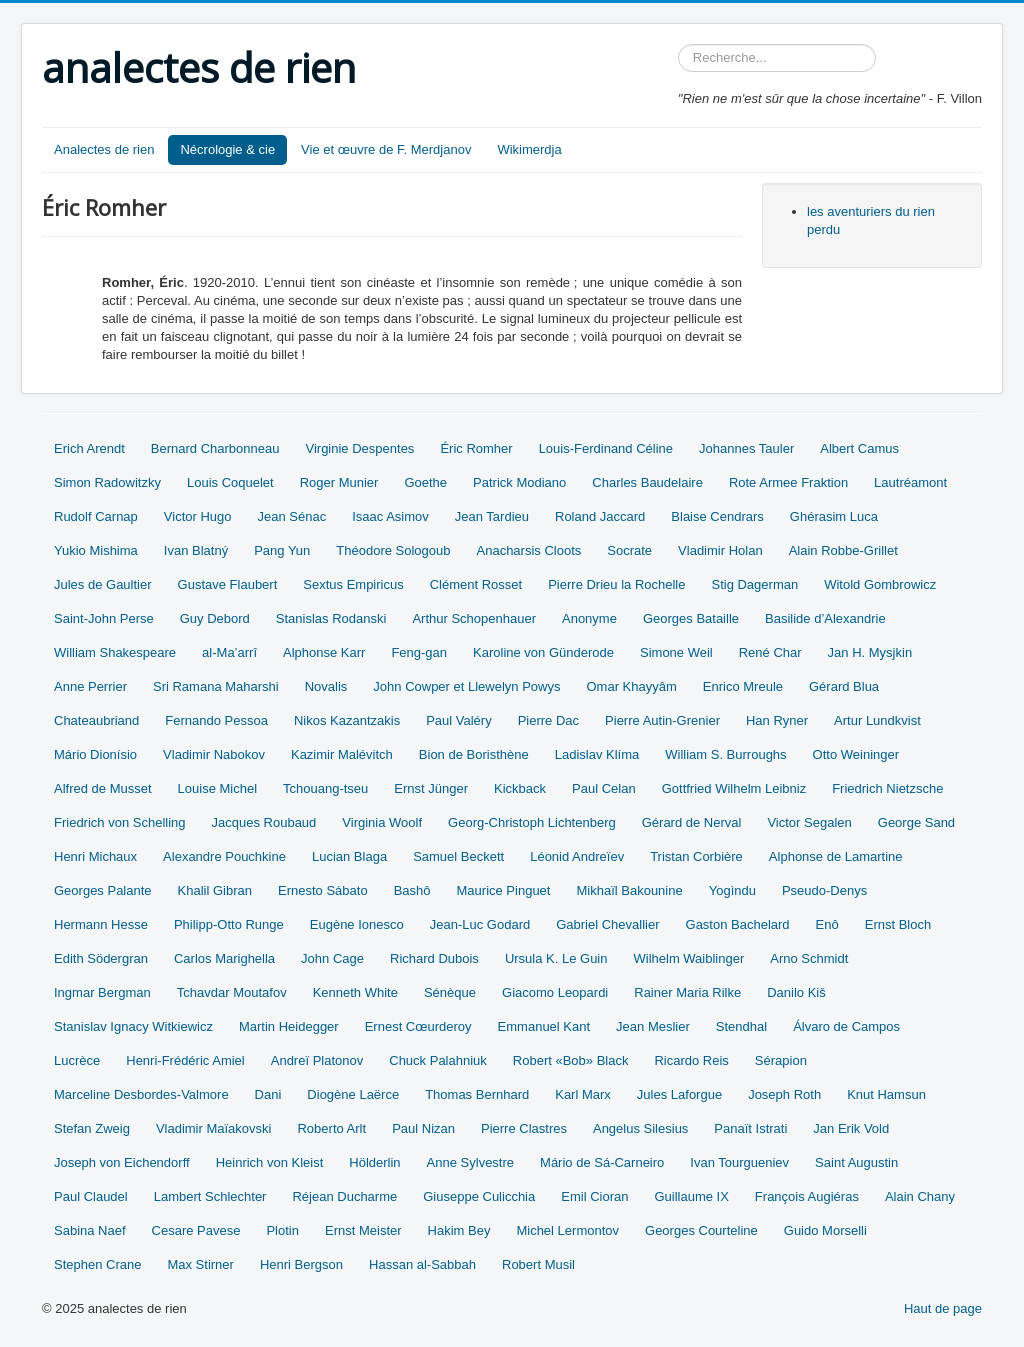 This screenshot has width=1024, height=1347. I want to click on Alexandre Pouchkine, so click(224, 856).